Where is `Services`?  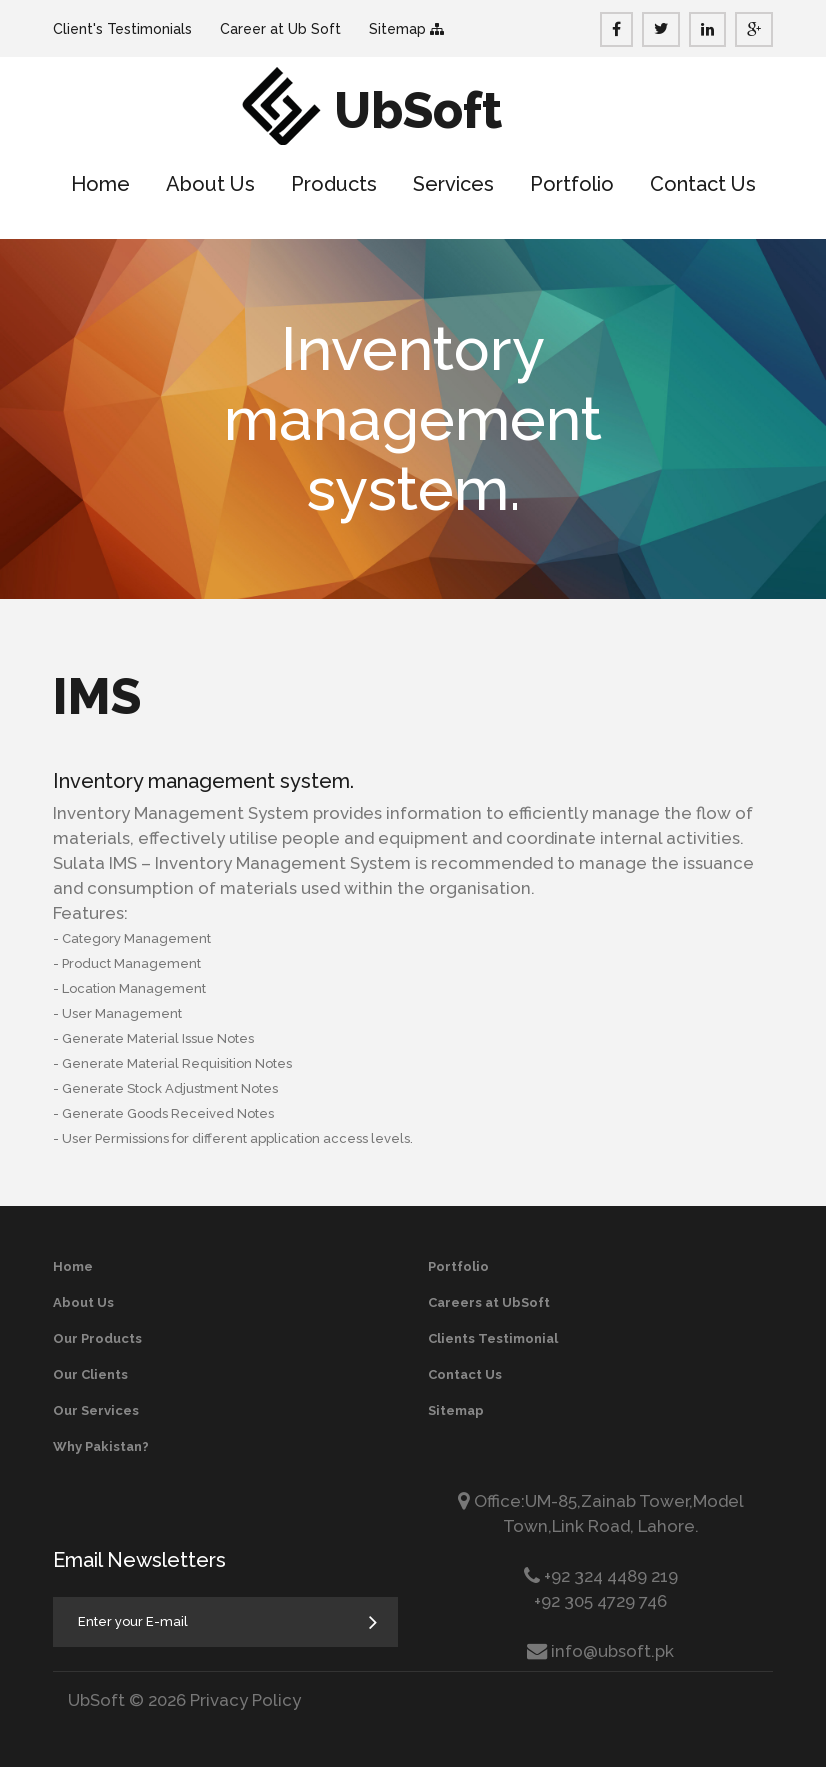
Services is located at coordinates (453, 184).